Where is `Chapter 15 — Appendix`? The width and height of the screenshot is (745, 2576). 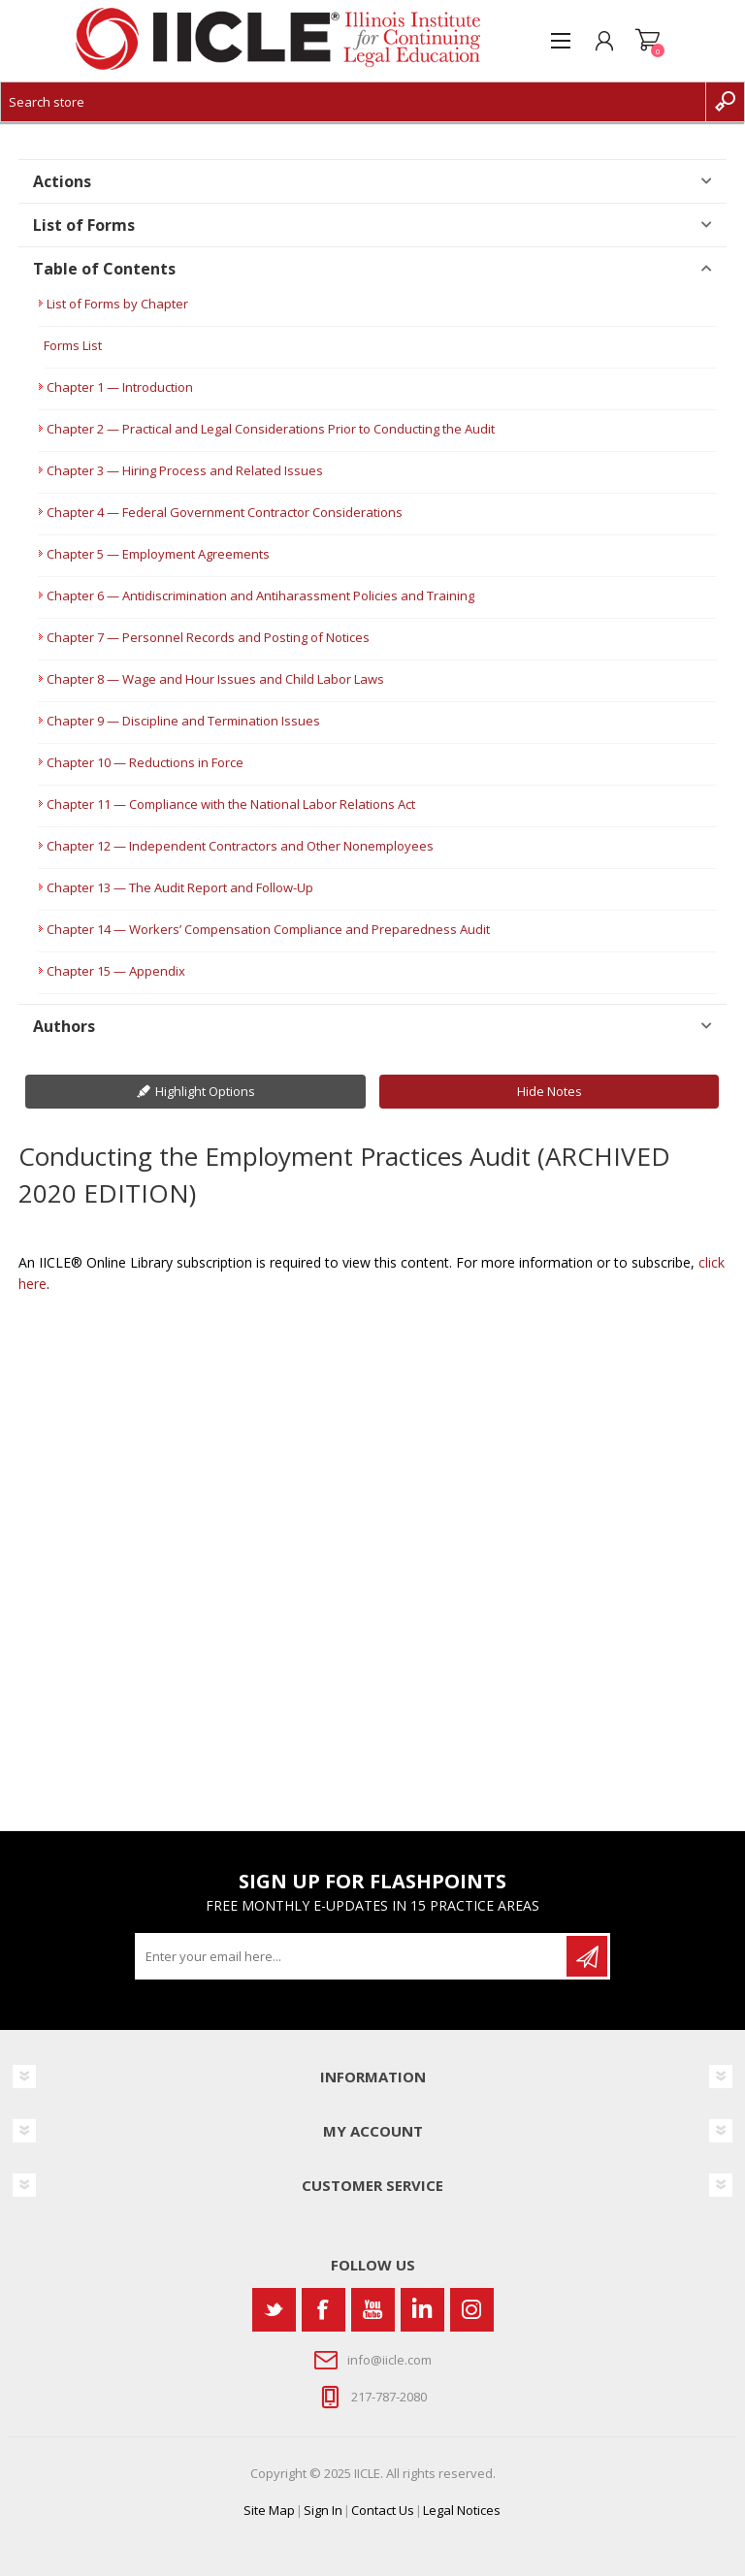 Chapter 15 — Appendix is located at coordinates (116, 971).